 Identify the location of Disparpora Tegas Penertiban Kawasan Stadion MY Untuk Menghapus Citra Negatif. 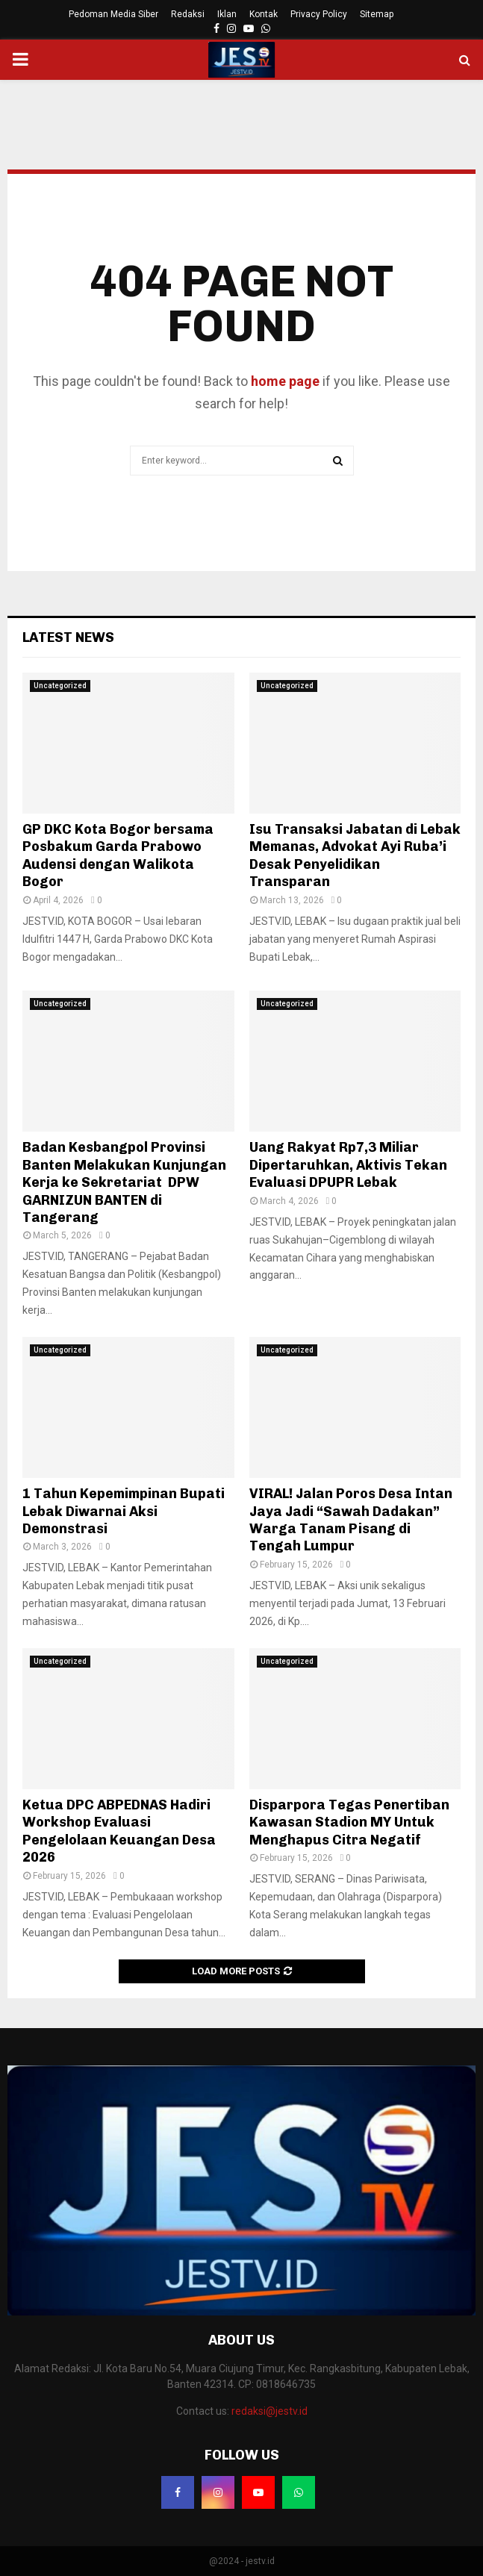
(349, 1822).